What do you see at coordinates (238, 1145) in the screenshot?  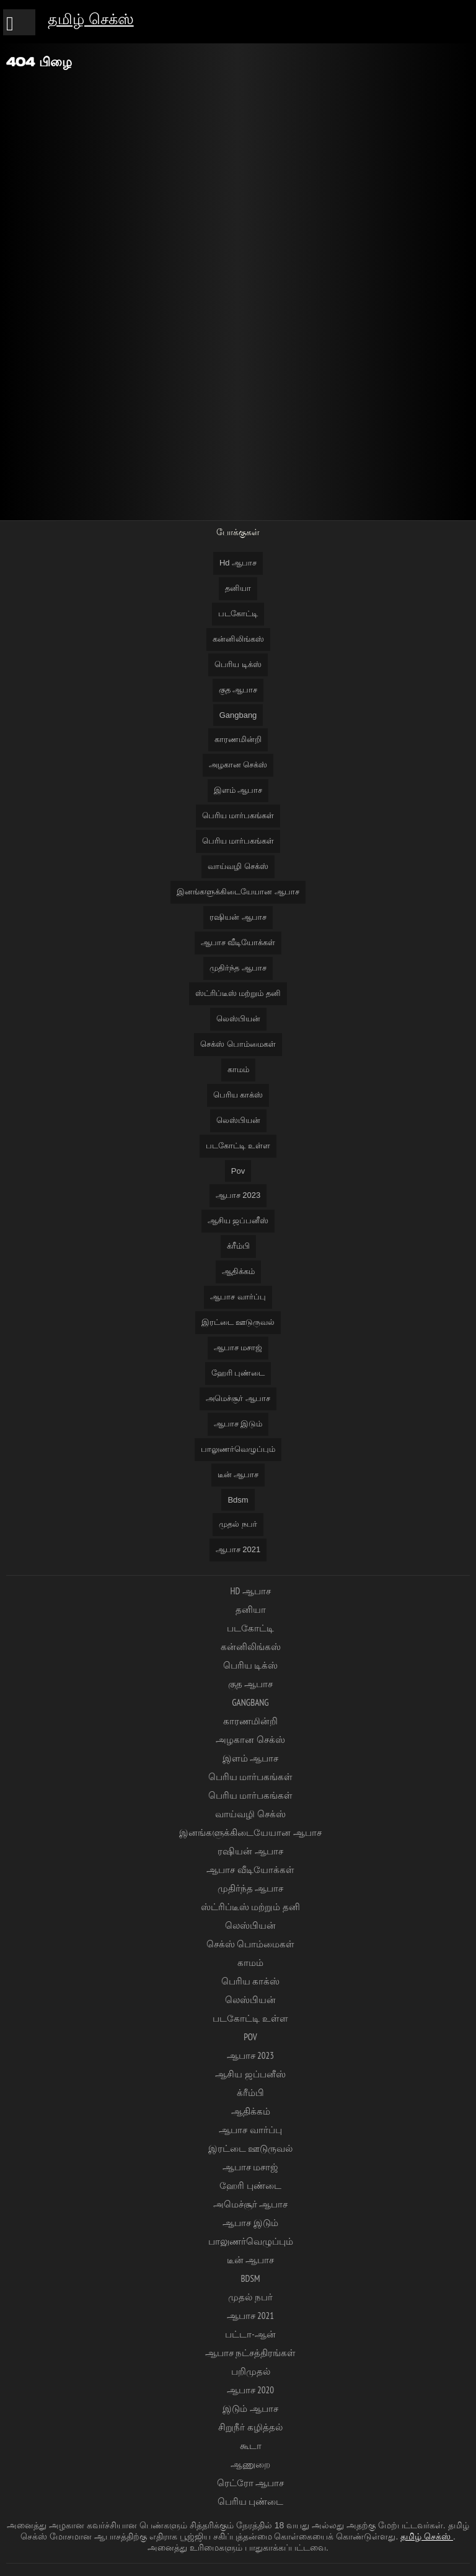 I see `படகோட்டி உள்ள` at bounding box center [238, 1145].